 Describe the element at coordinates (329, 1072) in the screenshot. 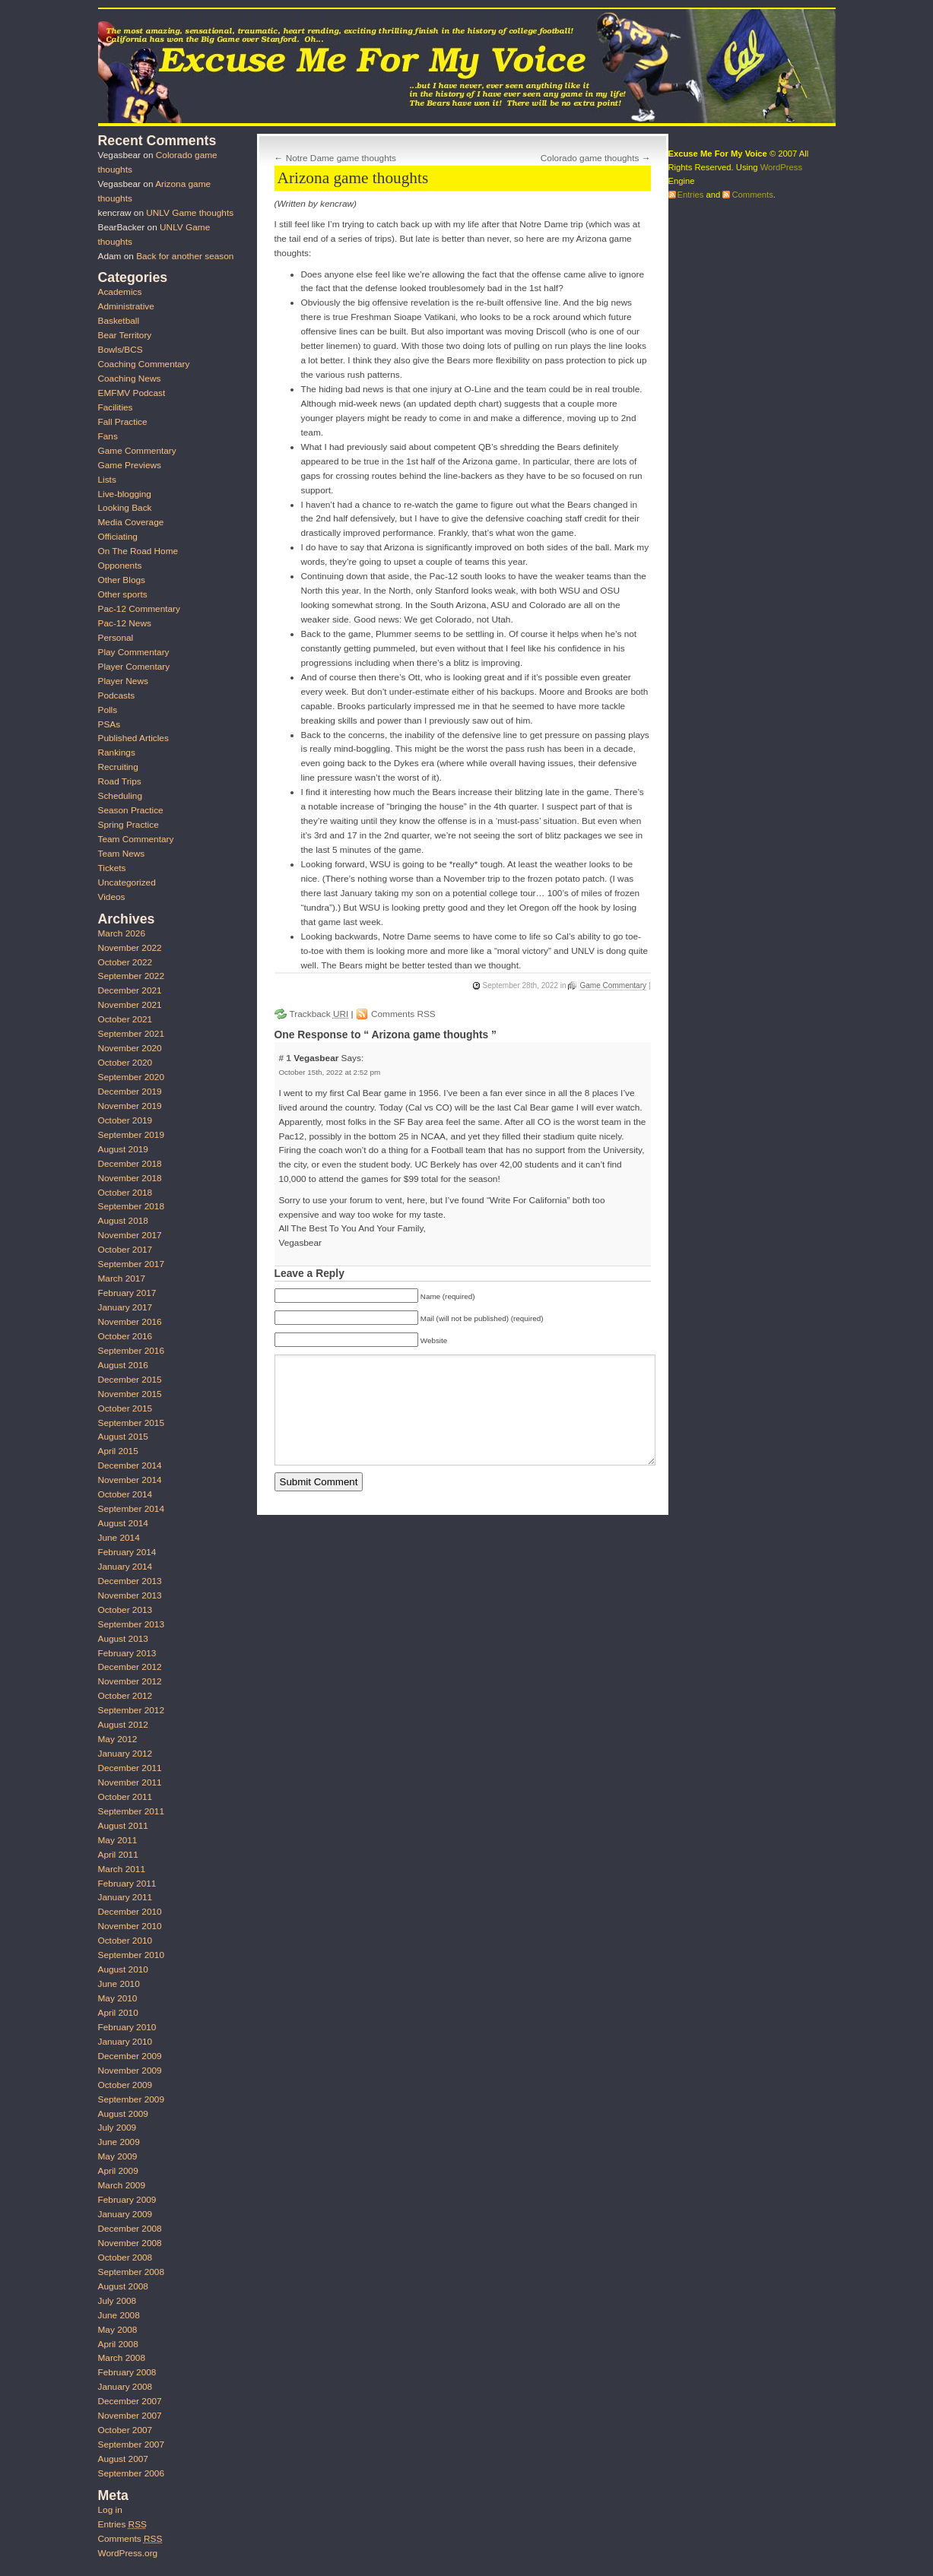

I see `October 15th, 2022 at 2:52 pm` at that location.